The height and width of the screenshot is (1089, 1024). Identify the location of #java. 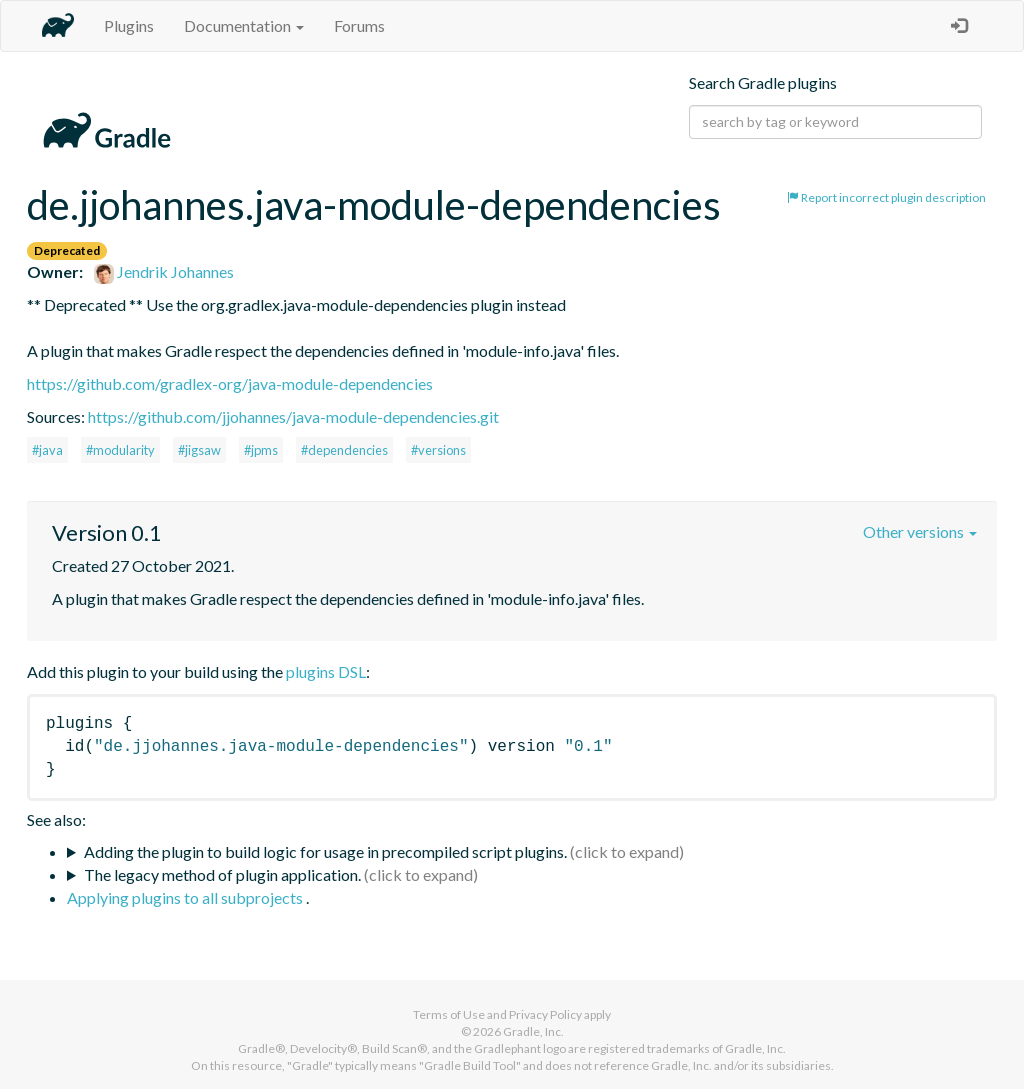
(47, 450).